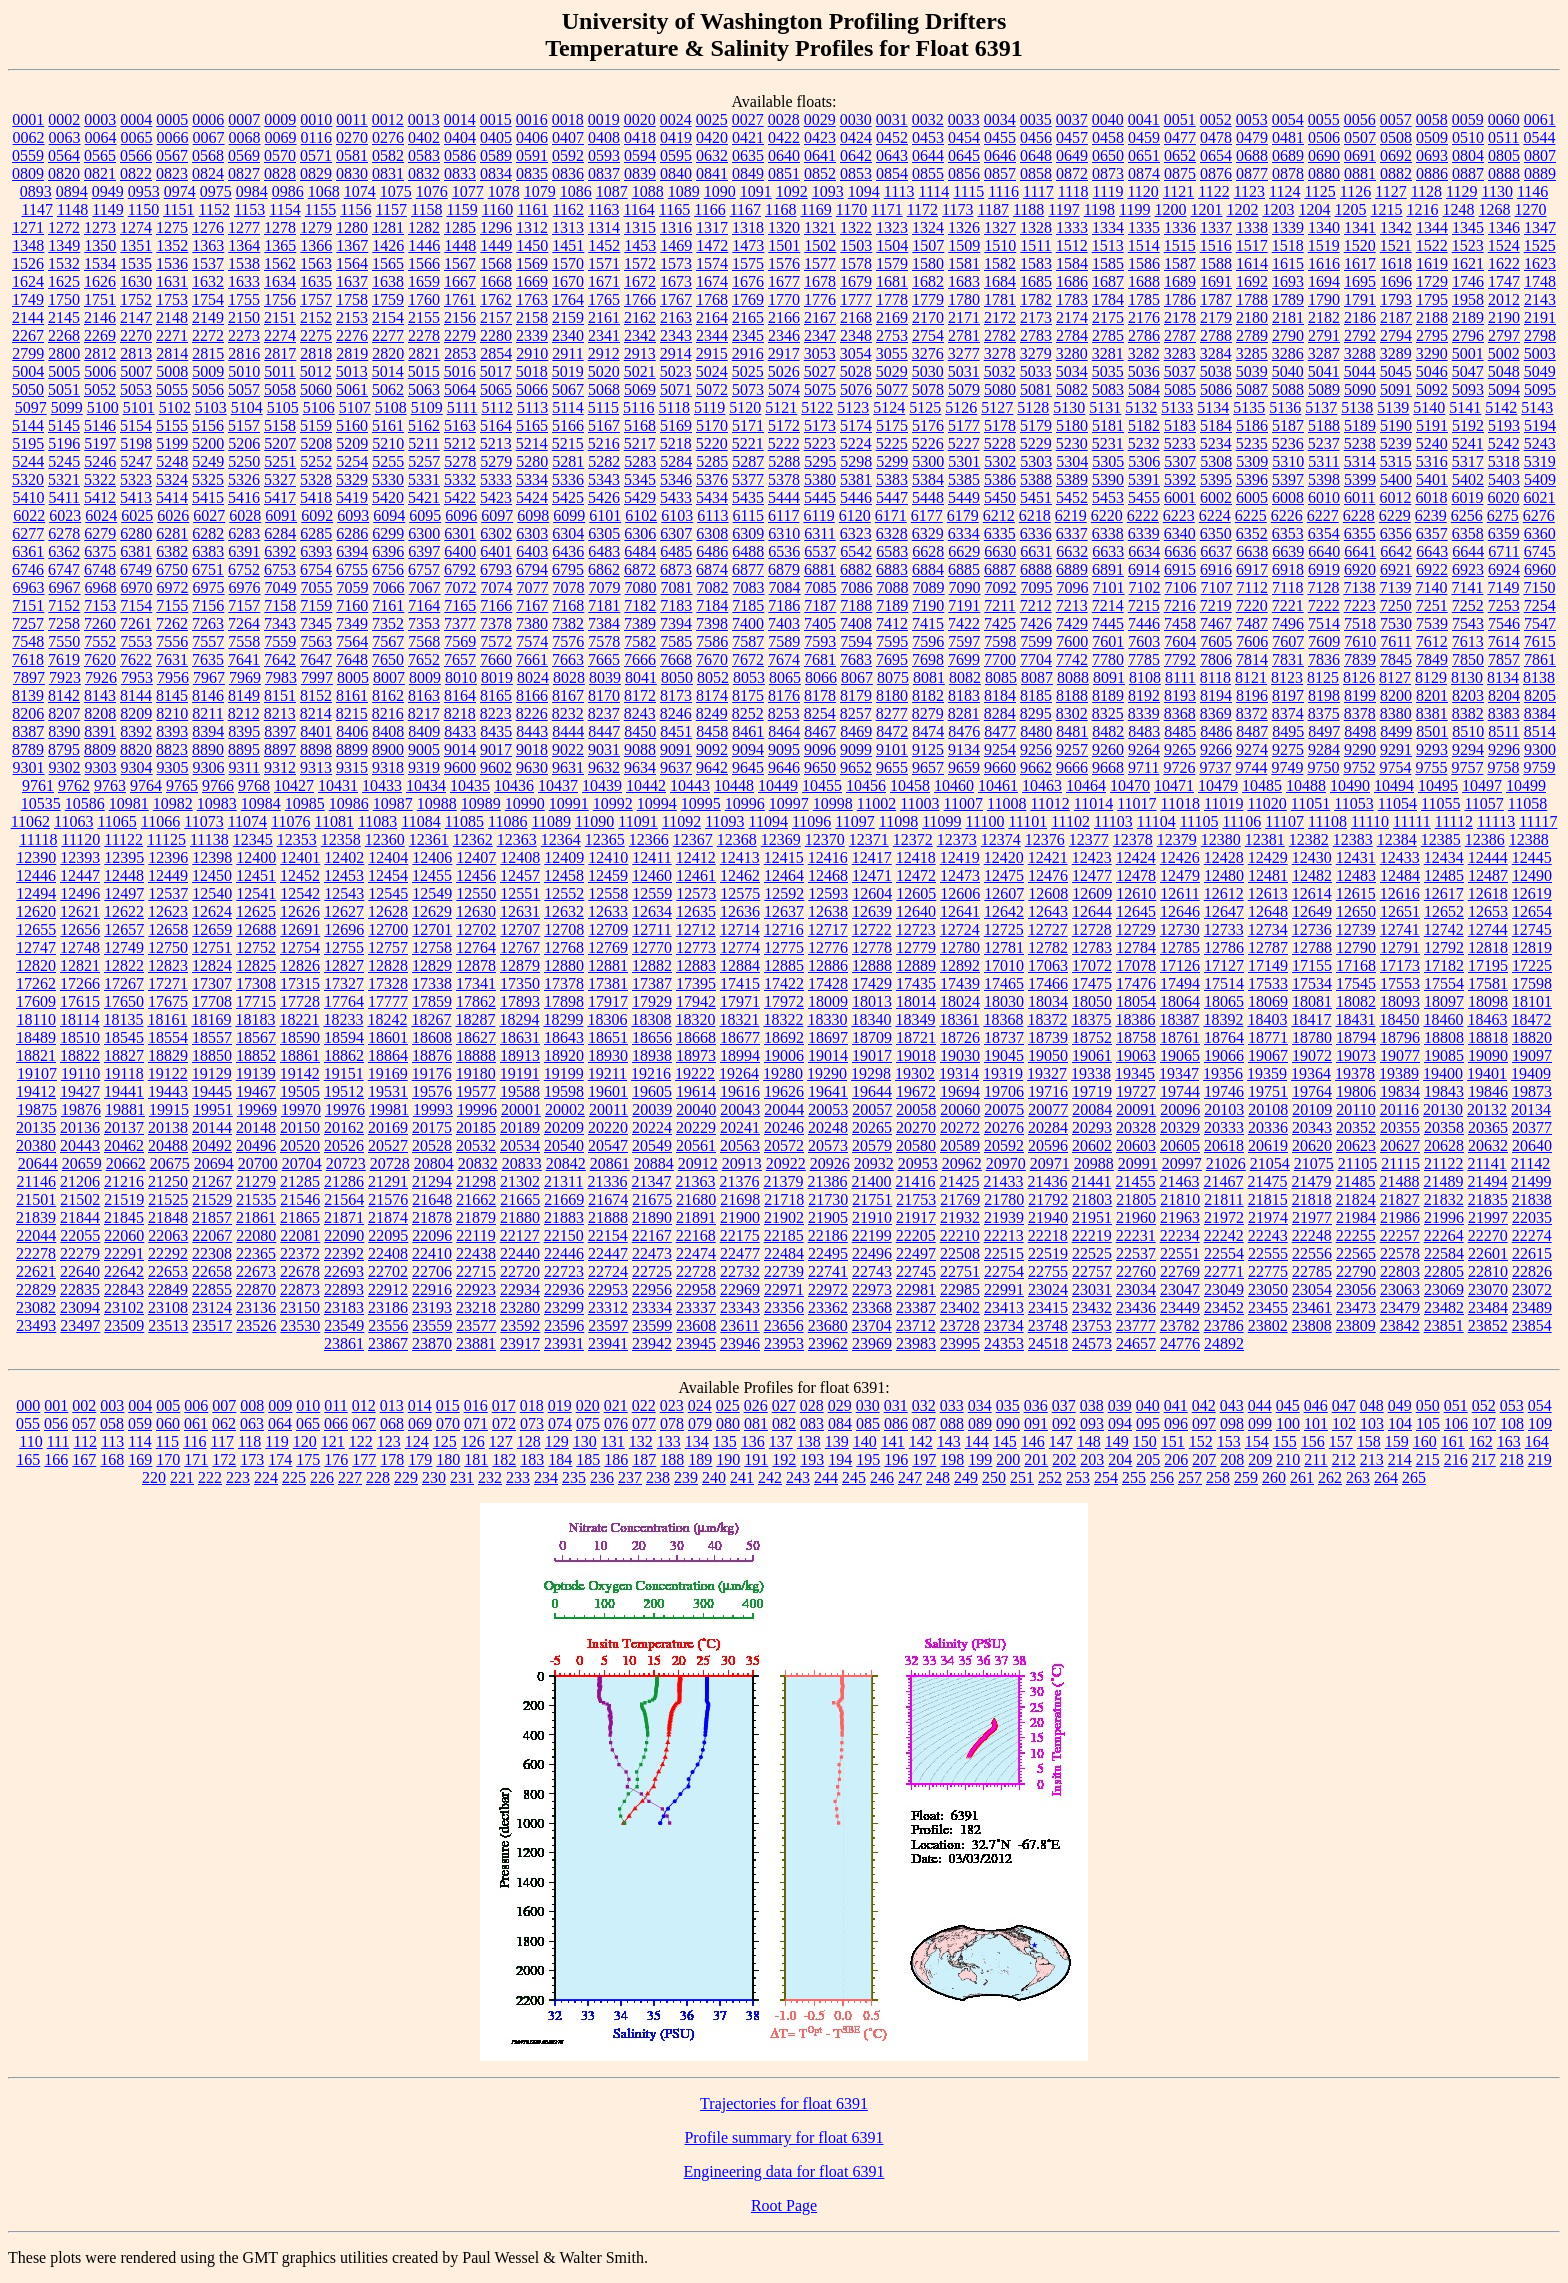  I want to click on 0024, so click(676, 119).